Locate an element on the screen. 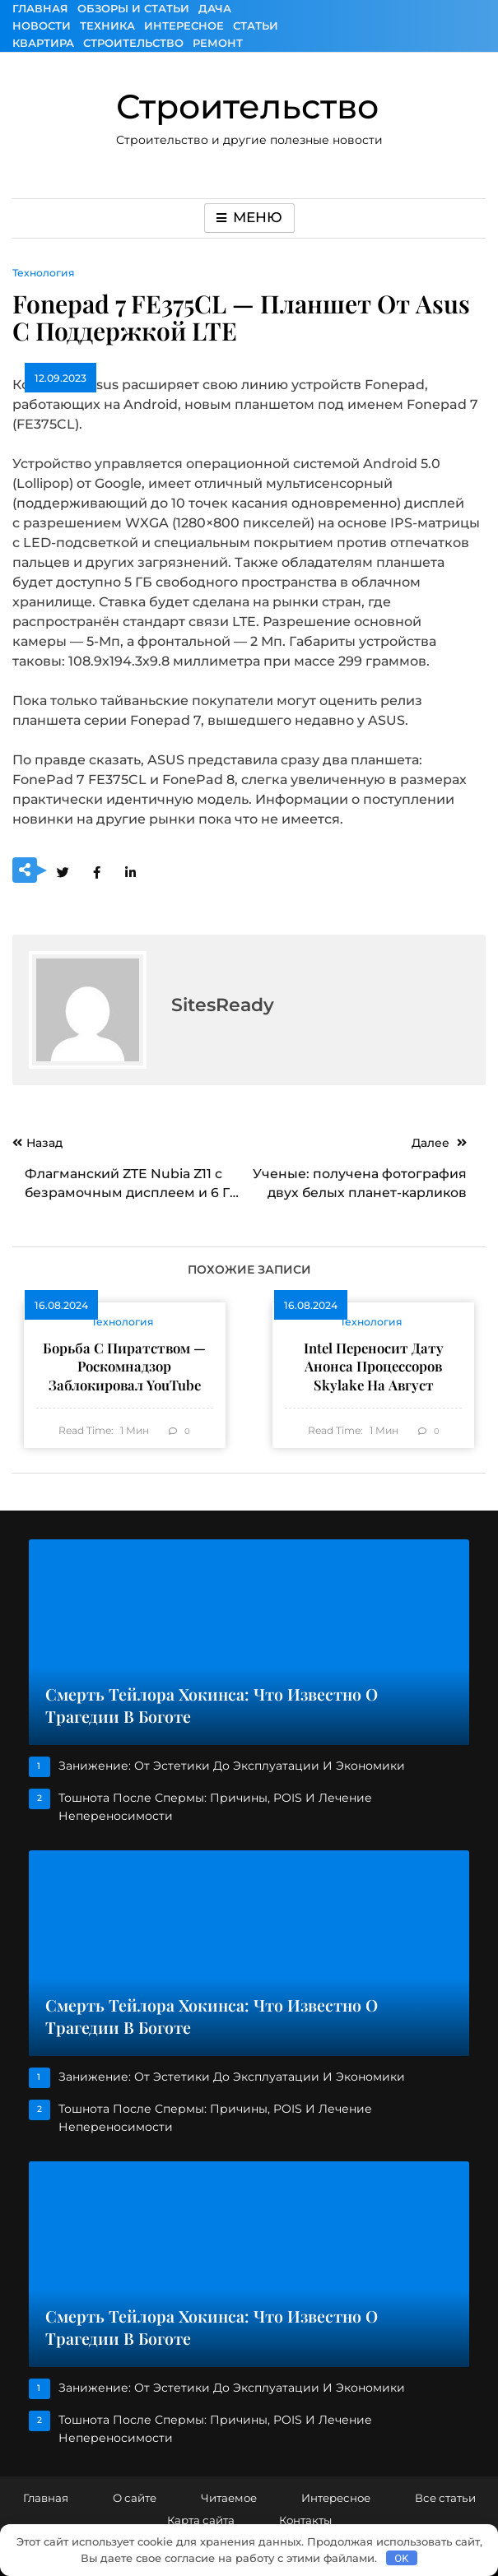 The image size is (498, 2576). Строительство is located at coordinates (133, 42).